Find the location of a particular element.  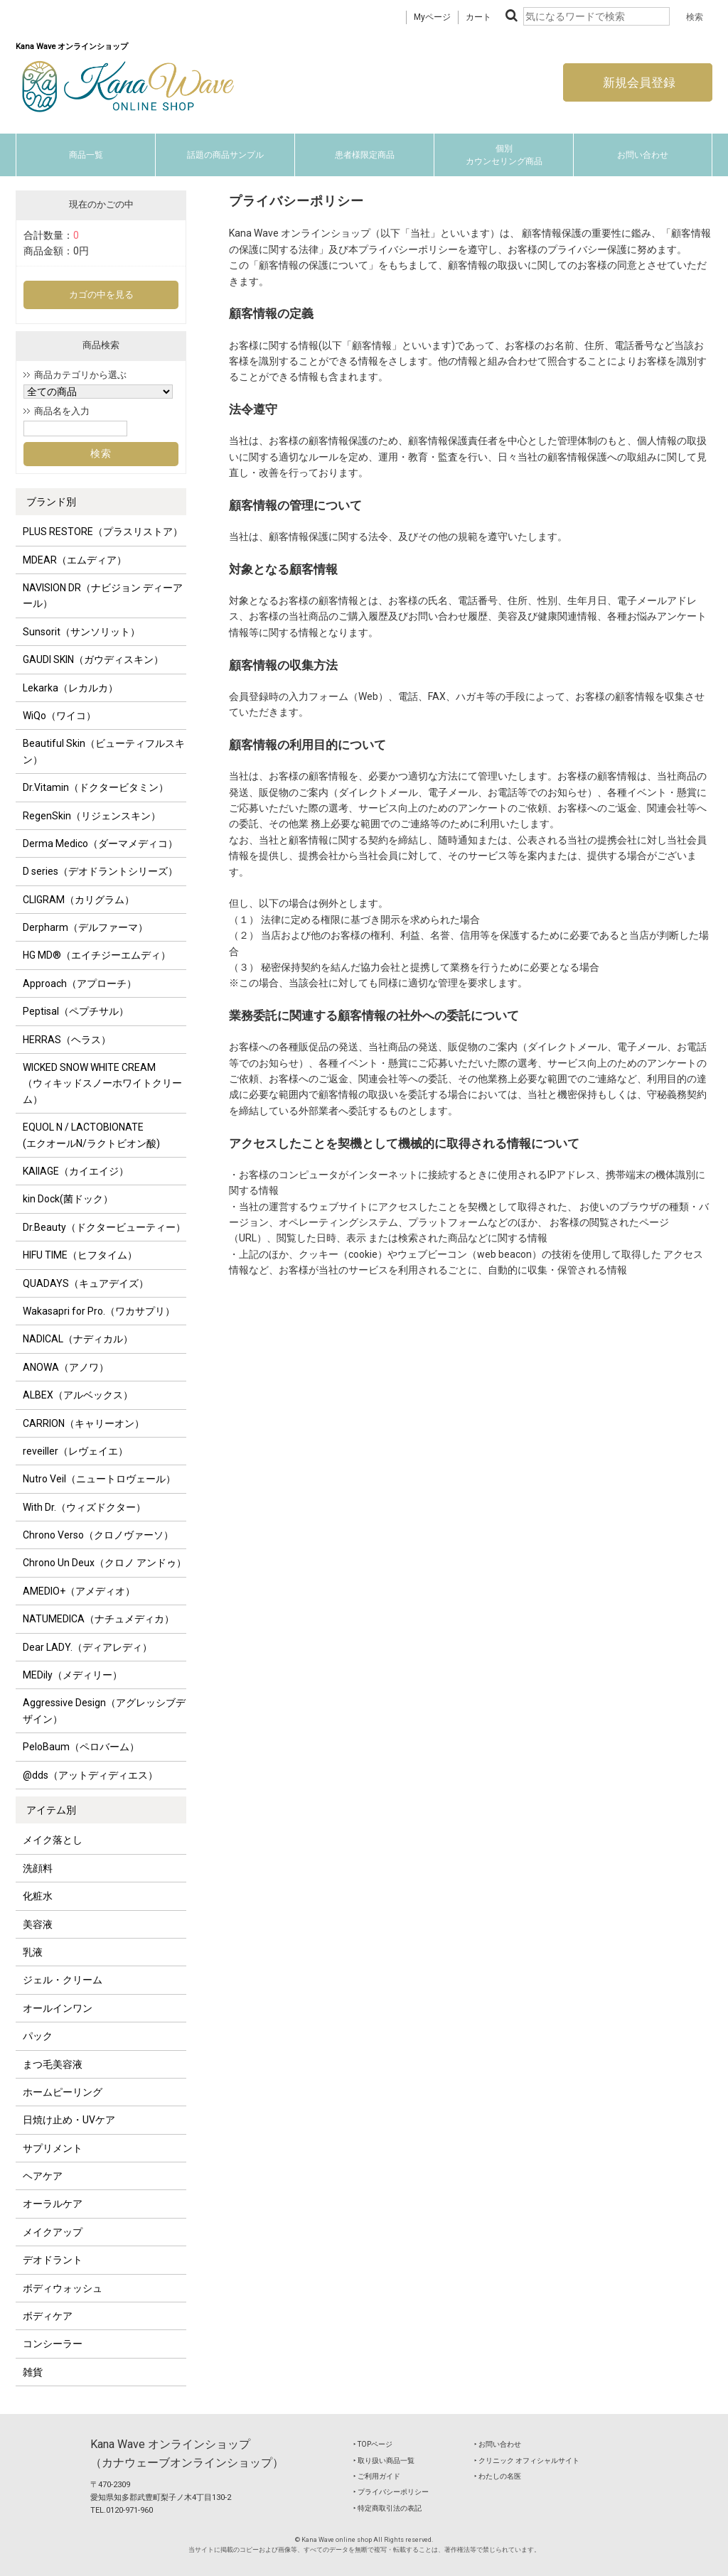

HERRAS（ヘラス） is located at coordinates (67, 1039).